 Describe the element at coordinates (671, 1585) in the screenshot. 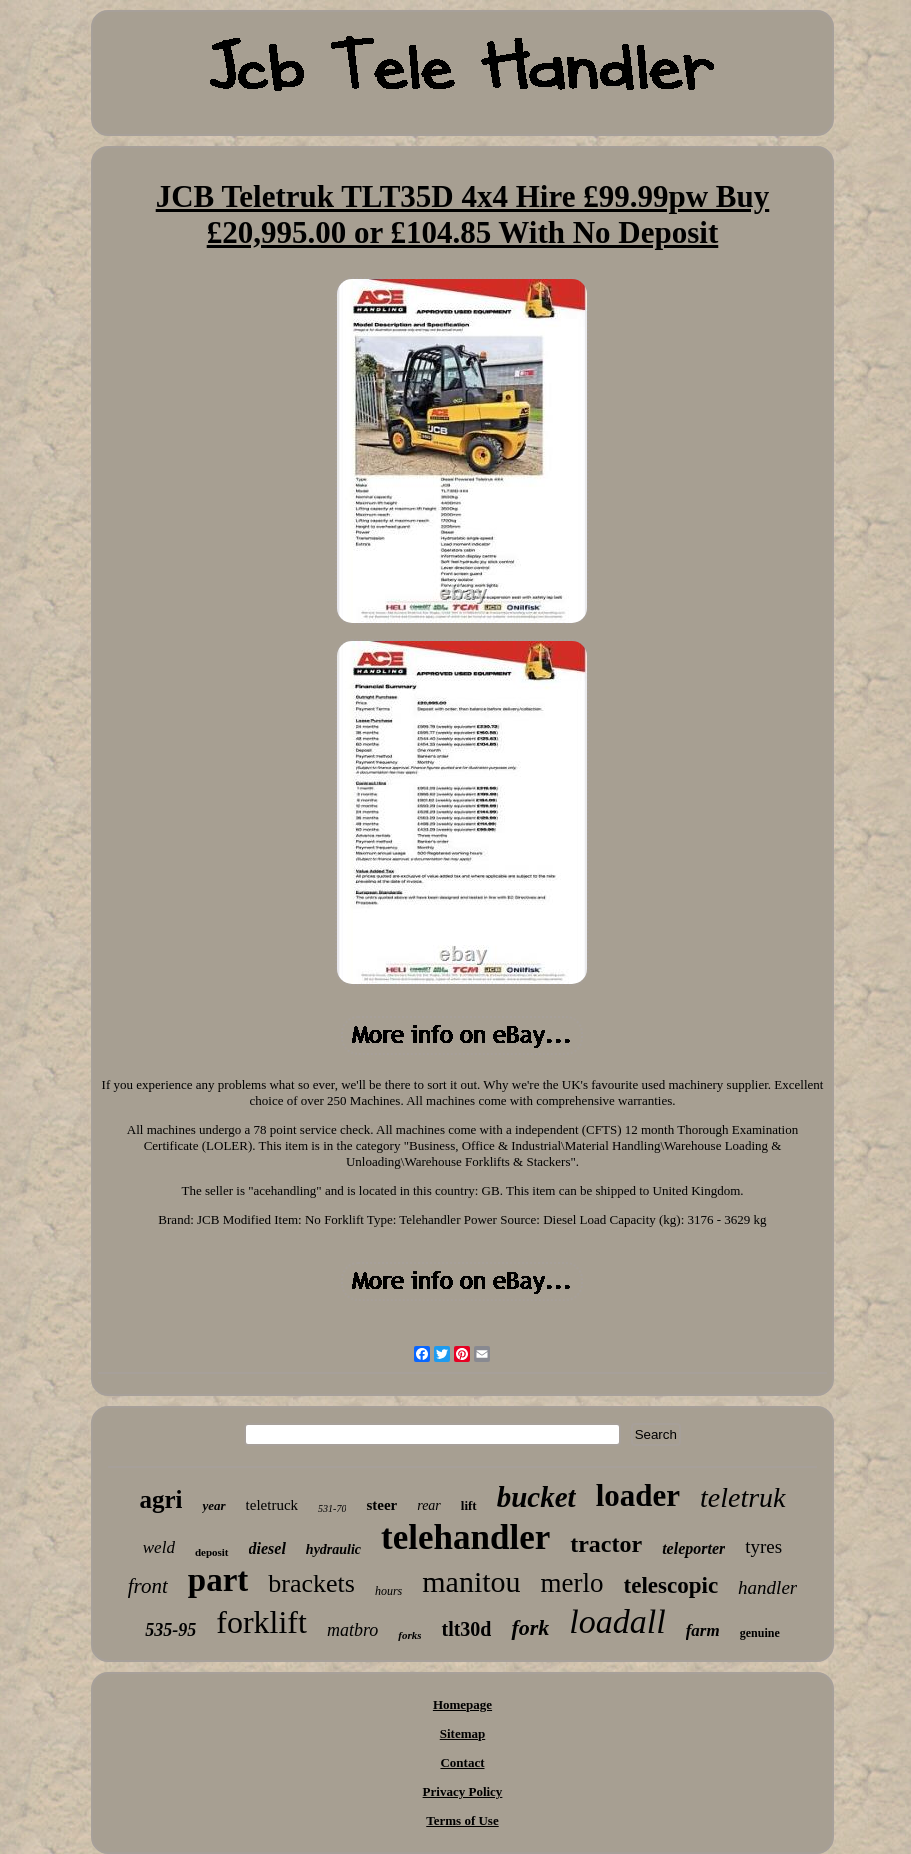

I see `telescopic` at that location.